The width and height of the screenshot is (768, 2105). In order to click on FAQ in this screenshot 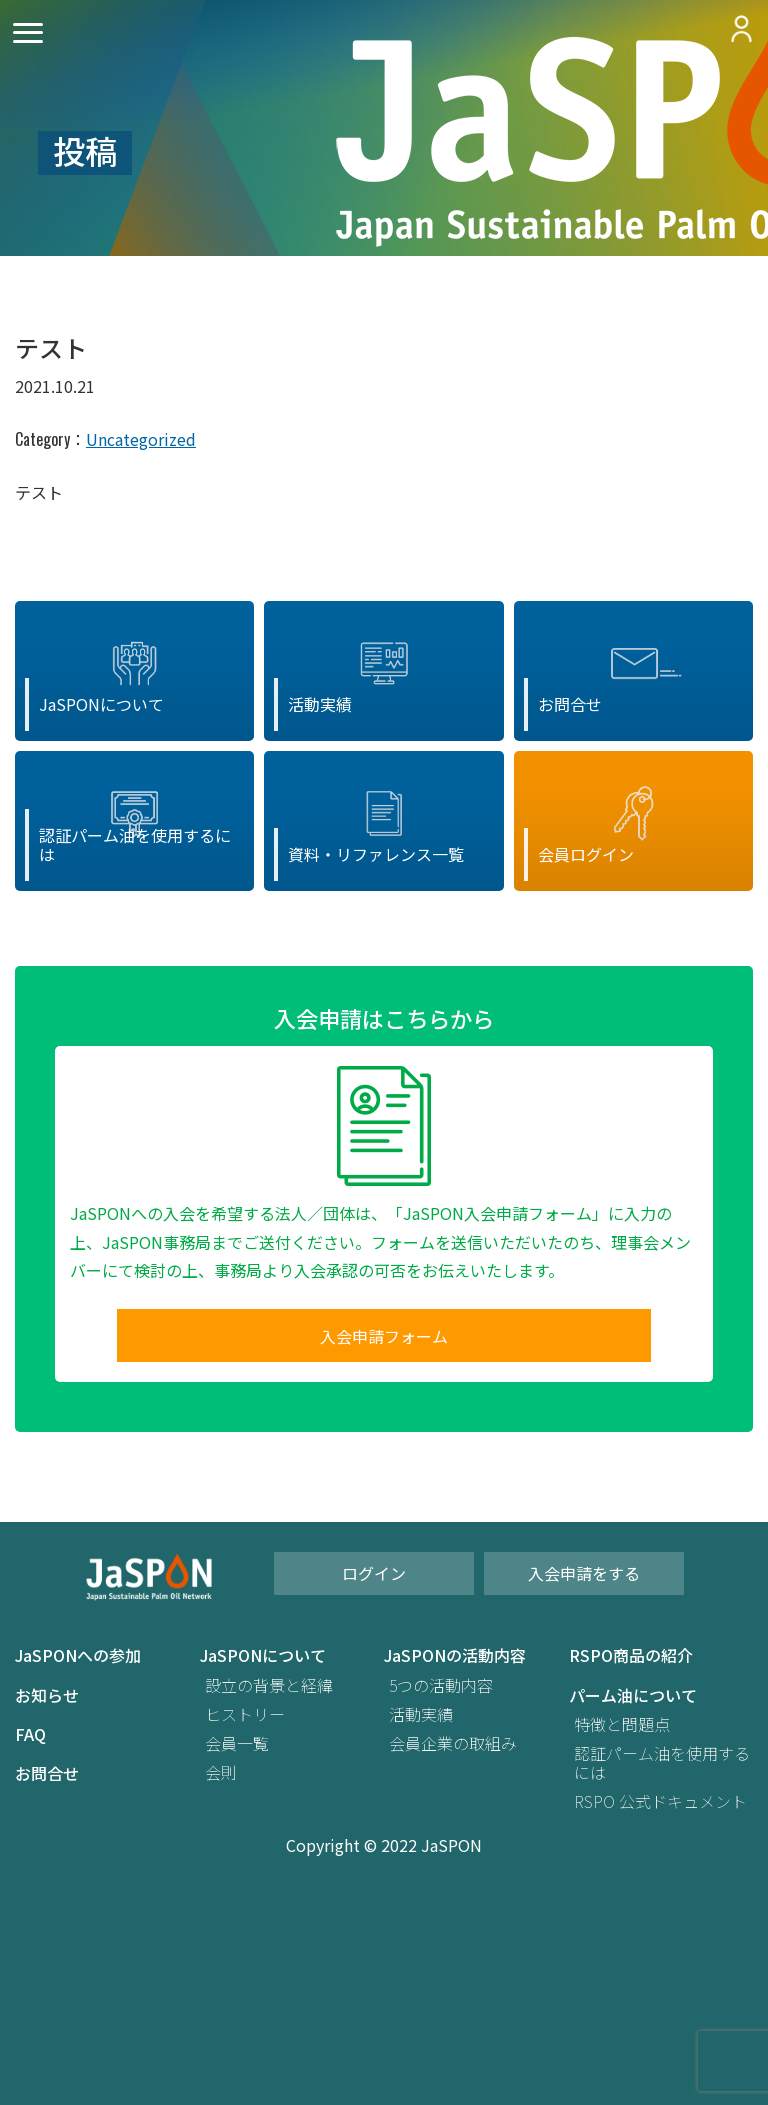, I will do `click(30, 1734)`.